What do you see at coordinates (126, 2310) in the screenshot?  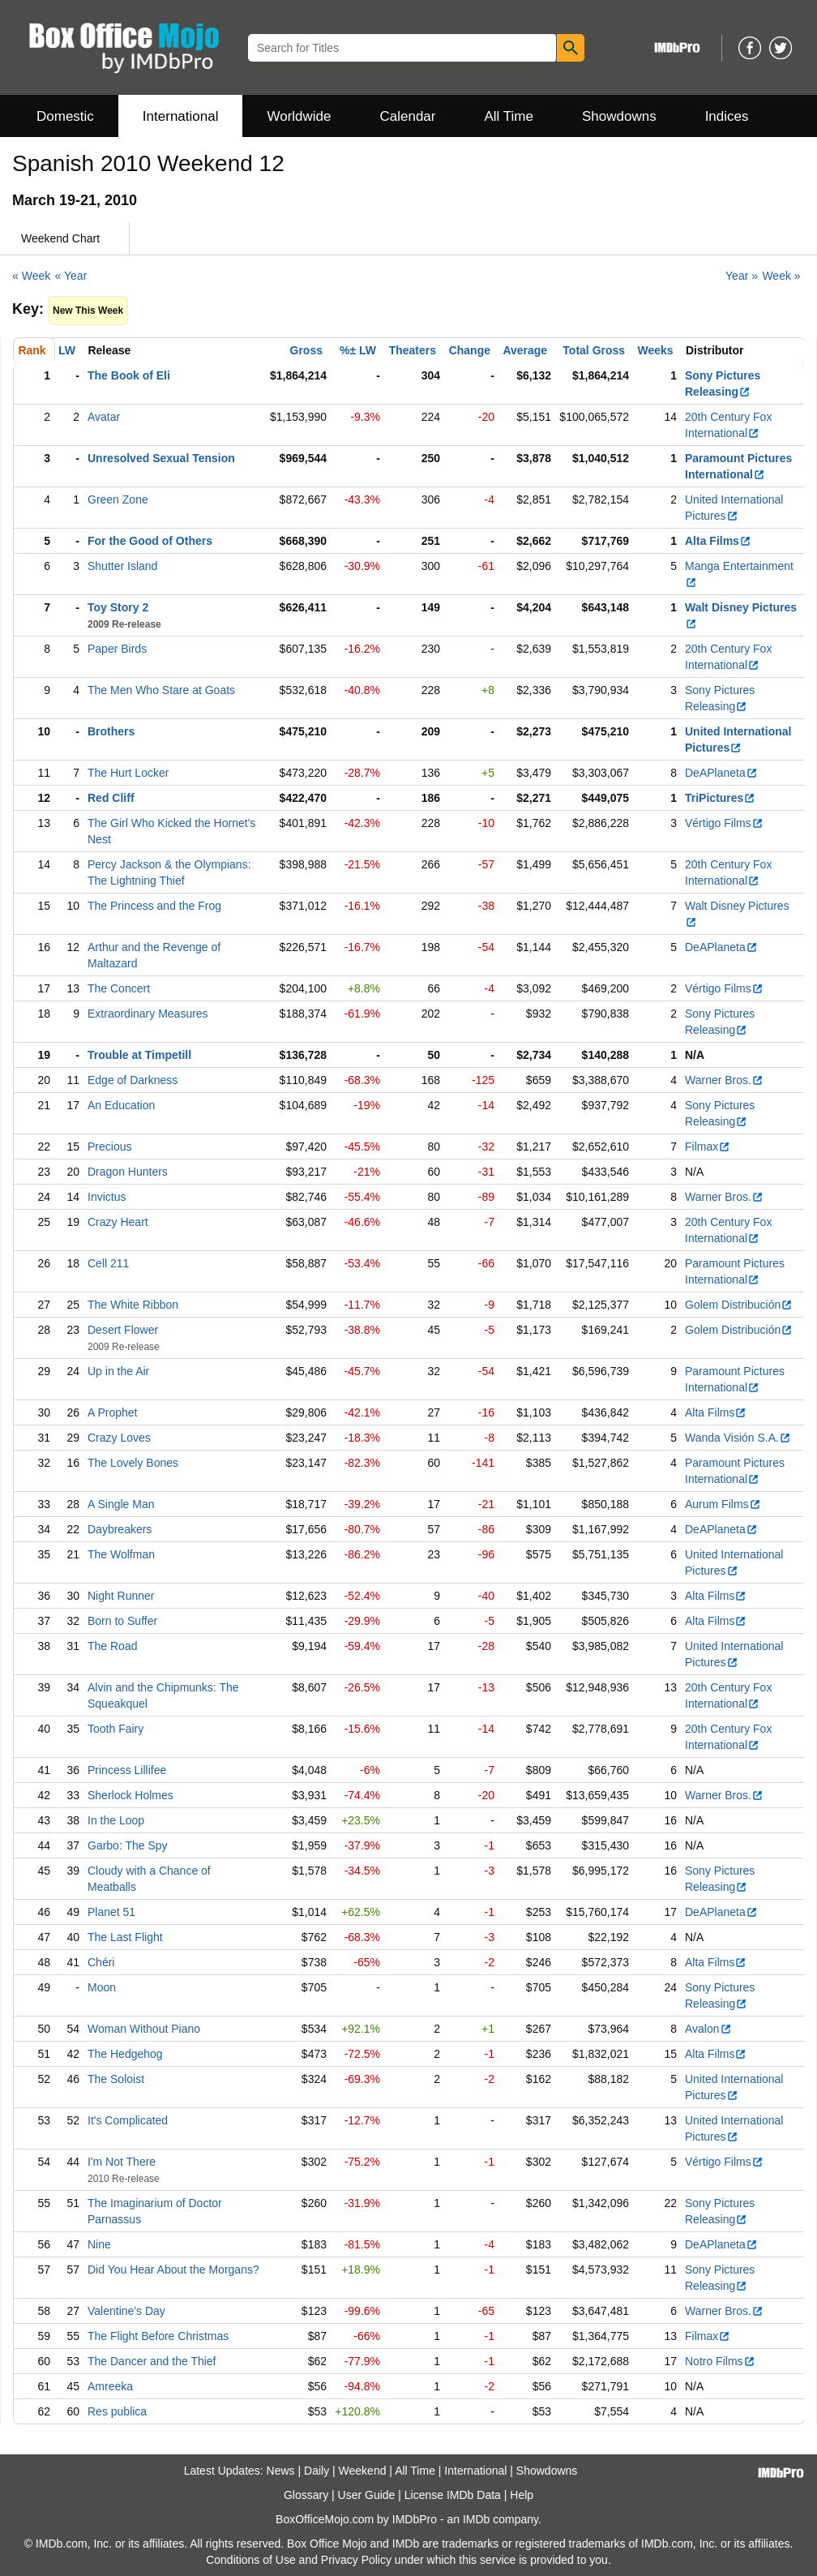 I see `Valentine's Day` at bounding box center [126, 2310].